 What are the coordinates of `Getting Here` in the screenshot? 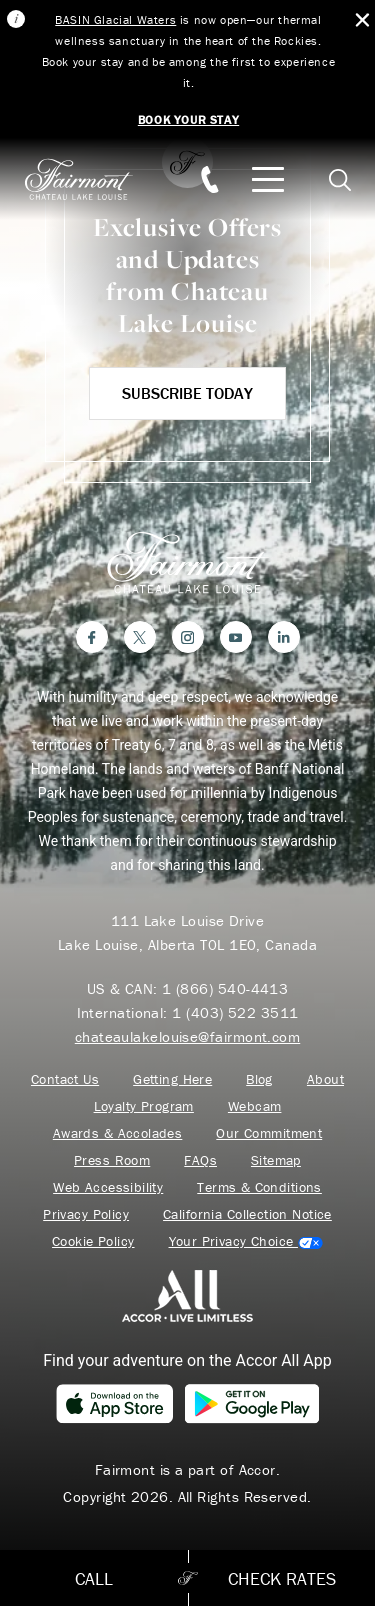 It's located at (172, 1079).